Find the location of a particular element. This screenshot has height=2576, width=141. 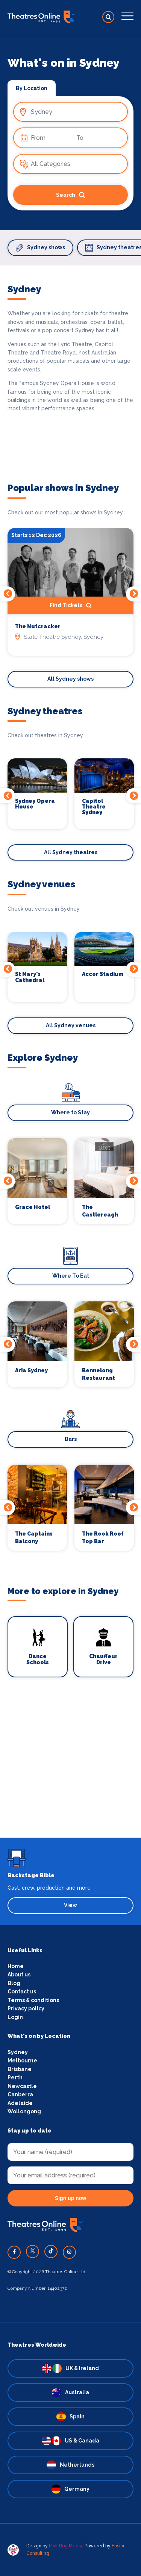

The Captains Balcony is located at coordinates (34, 1537).